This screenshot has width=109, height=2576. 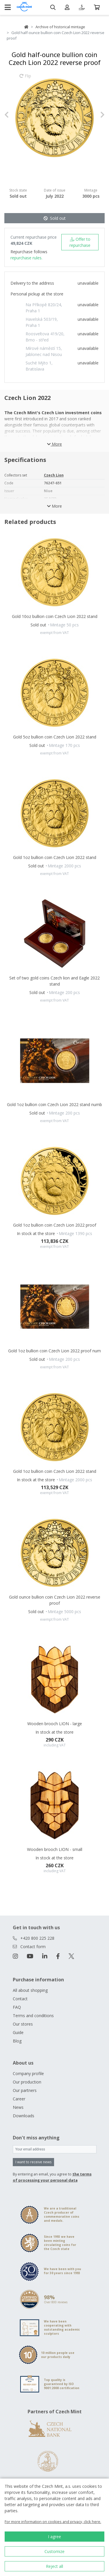 What do you see at coordinates (54, 2566) in the screenshot?
I see `Reject all [button]` at bounding box center [54, 2566].